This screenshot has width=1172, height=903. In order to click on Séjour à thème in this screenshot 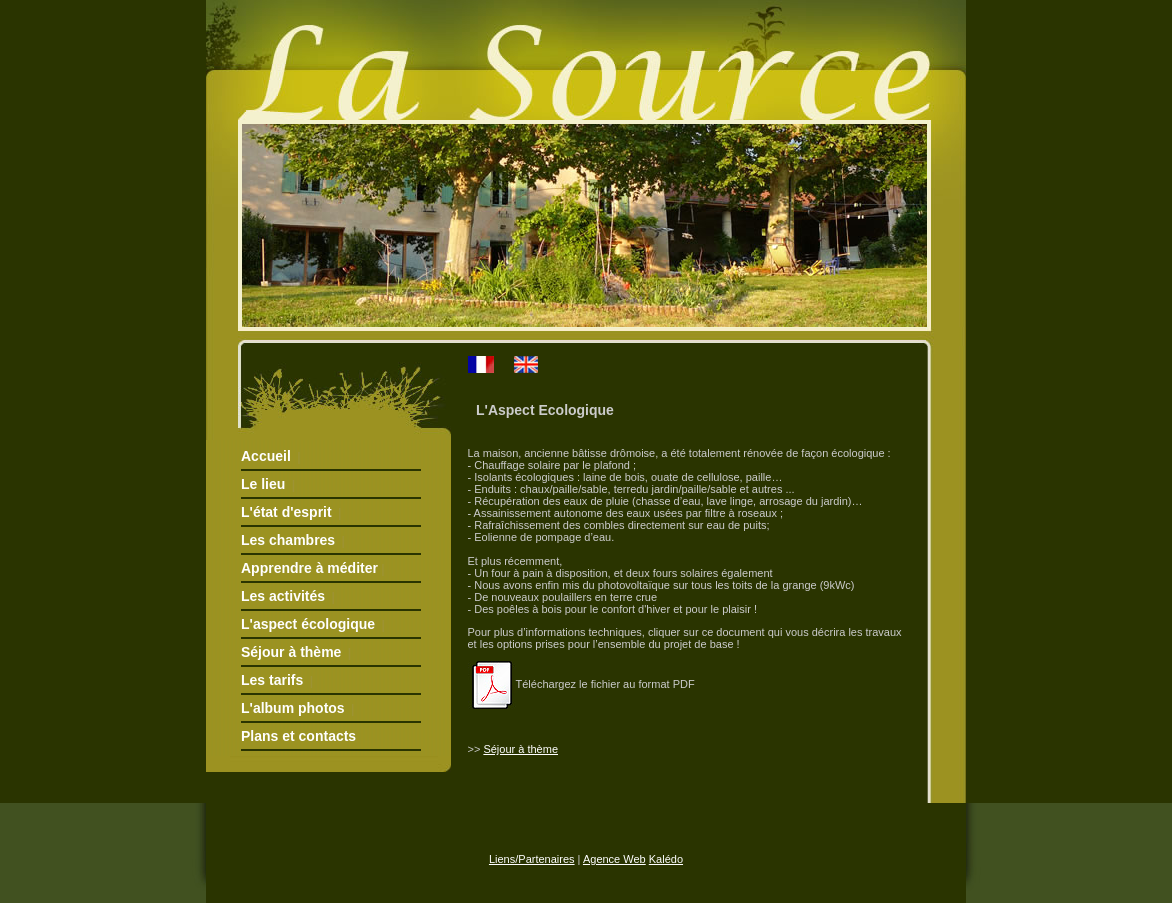, I will do `click(291, 652)`.